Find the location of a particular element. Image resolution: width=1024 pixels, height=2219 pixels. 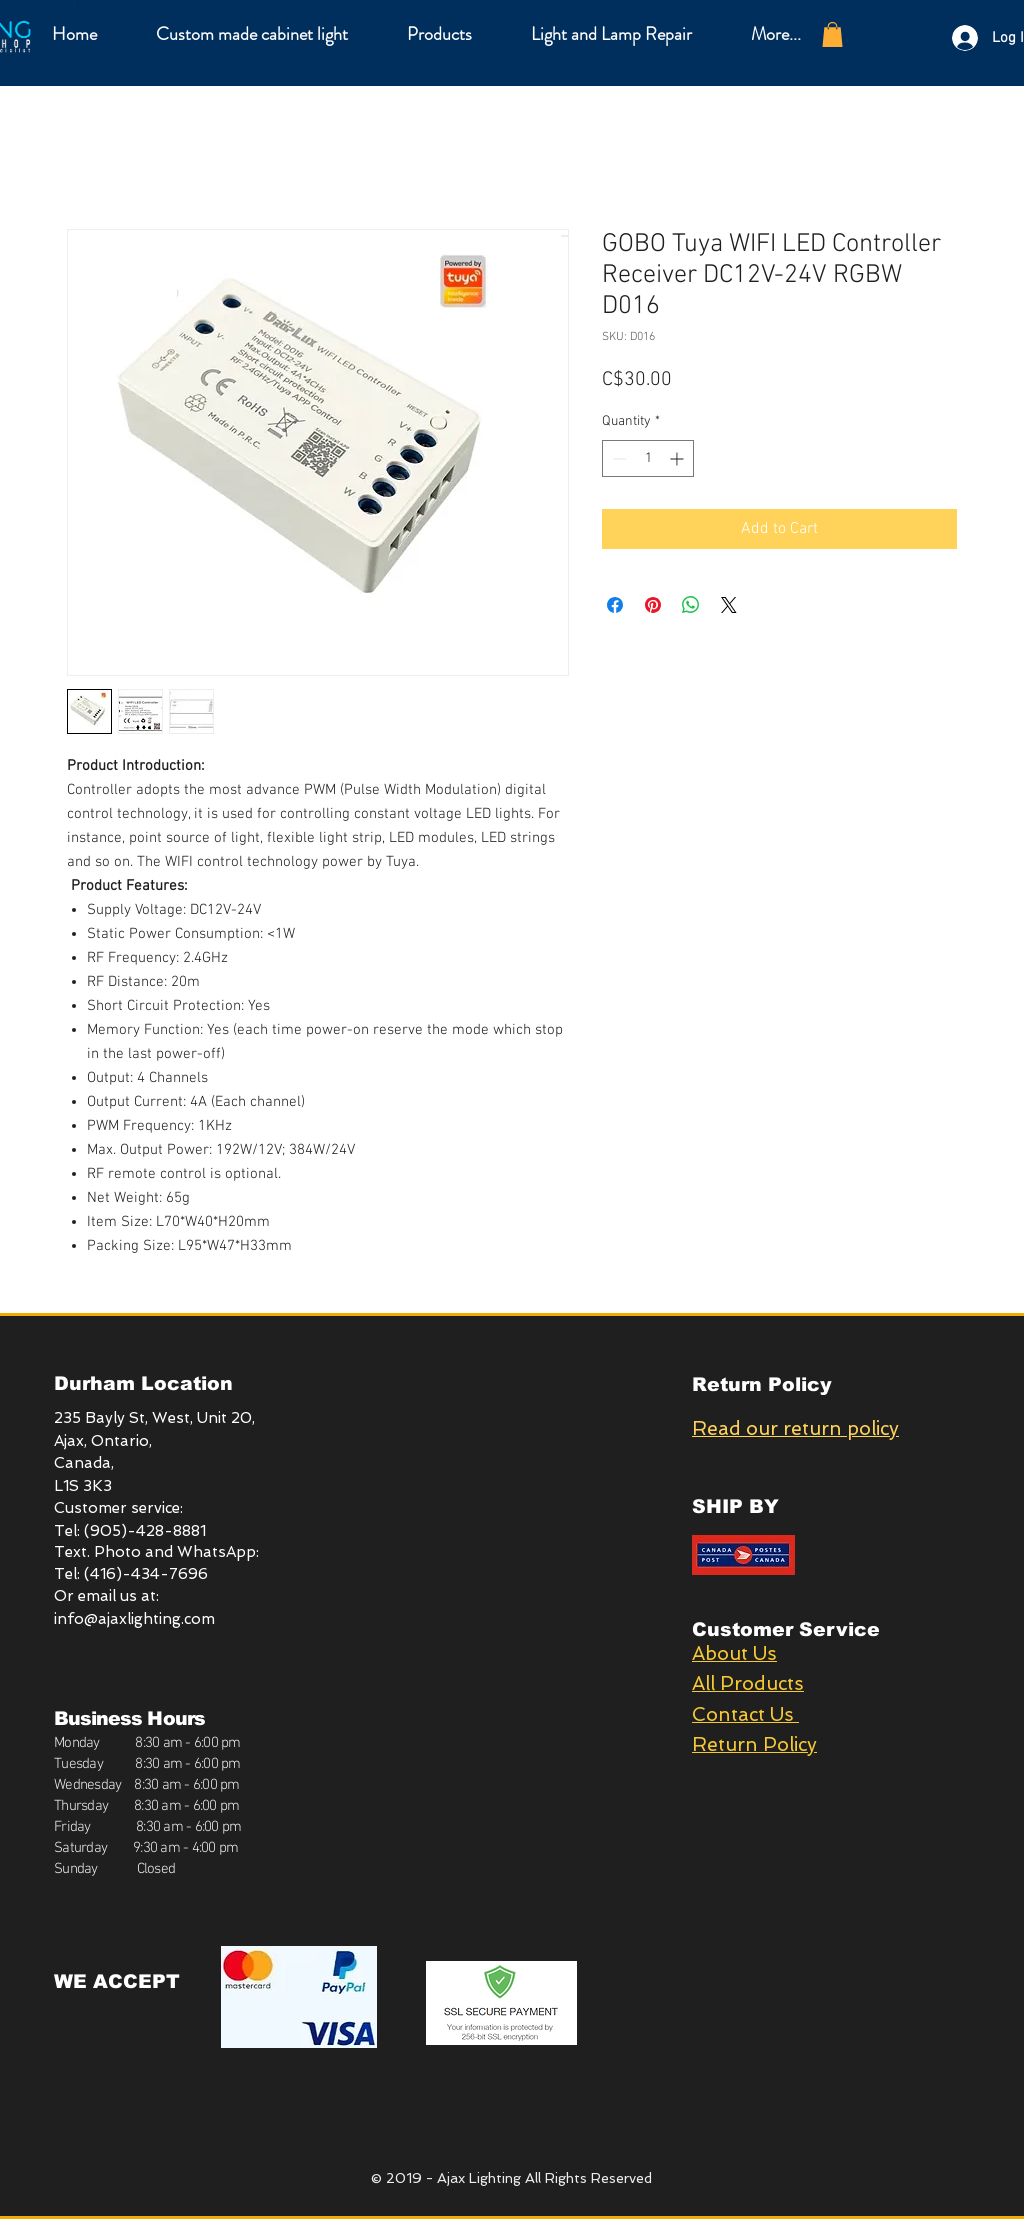

About Us is located at coordinates (734, 1653).